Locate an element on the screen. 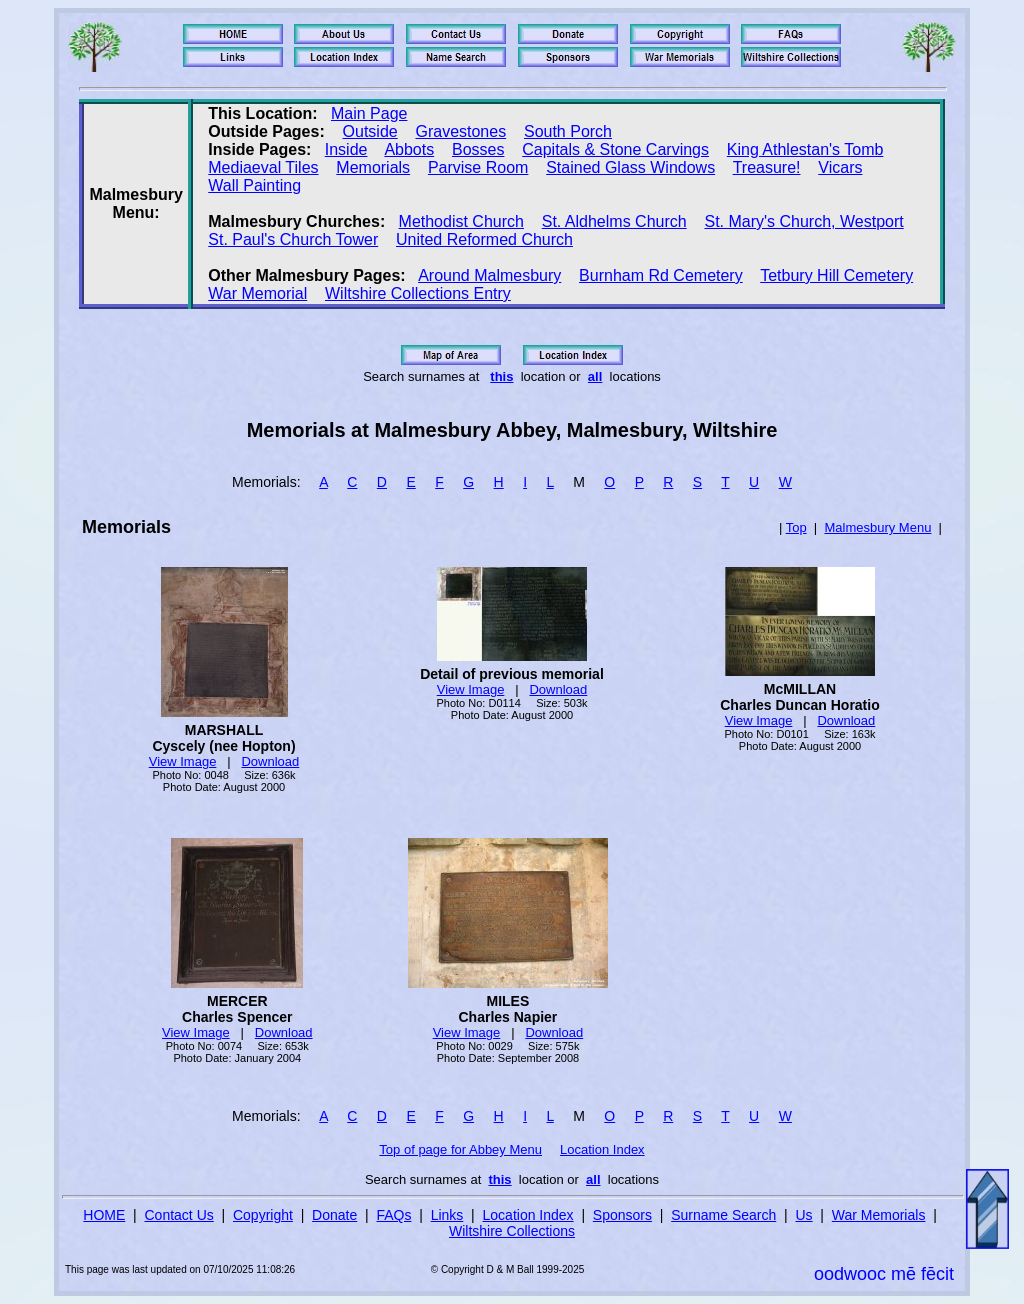 This screenshot has width=1024, height=1304. Top of page for Abbey Menu is located at coordinates (460, 1149).